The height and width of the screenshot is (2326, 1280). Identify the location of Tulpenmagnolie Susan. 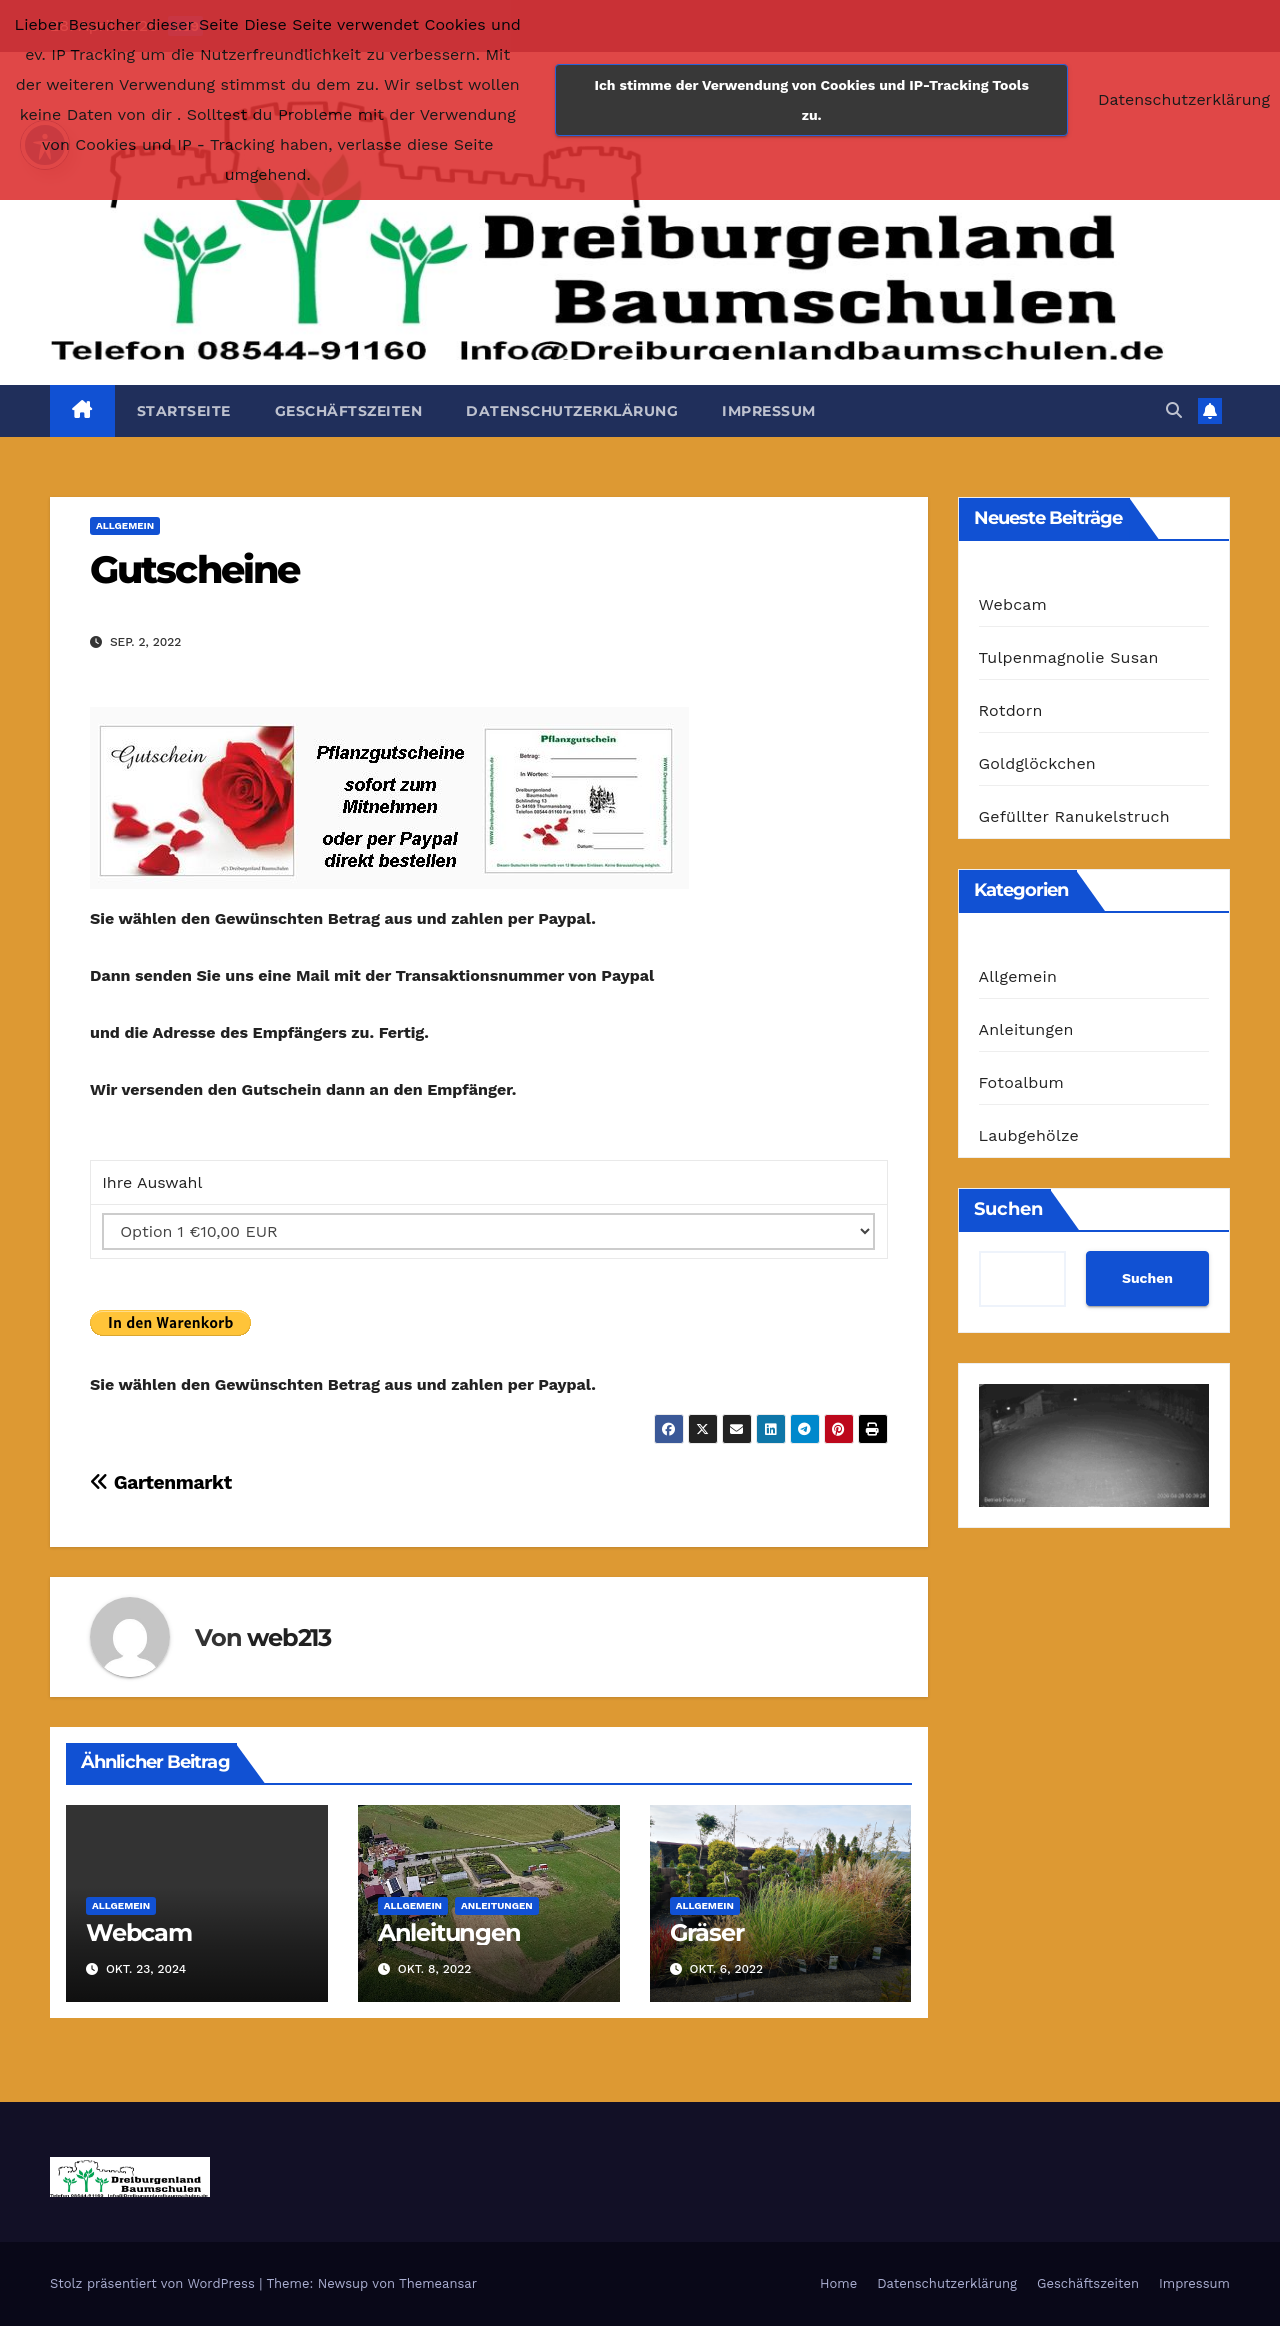
(1069, 657).